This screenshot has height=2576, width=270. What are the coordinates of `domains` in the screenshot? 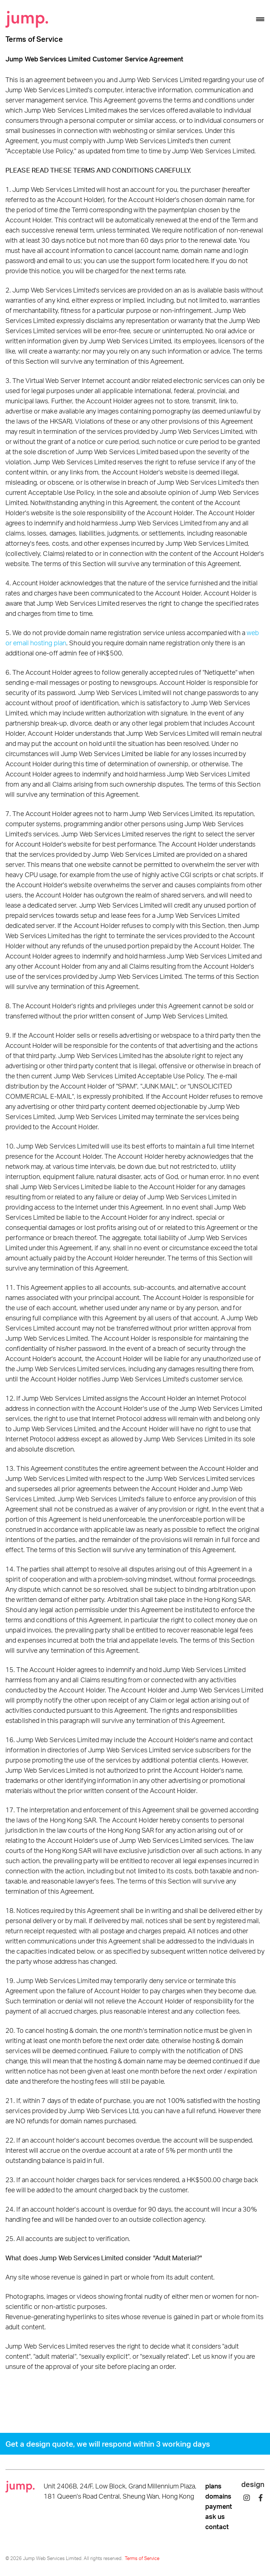 It's located at (218, 2496).